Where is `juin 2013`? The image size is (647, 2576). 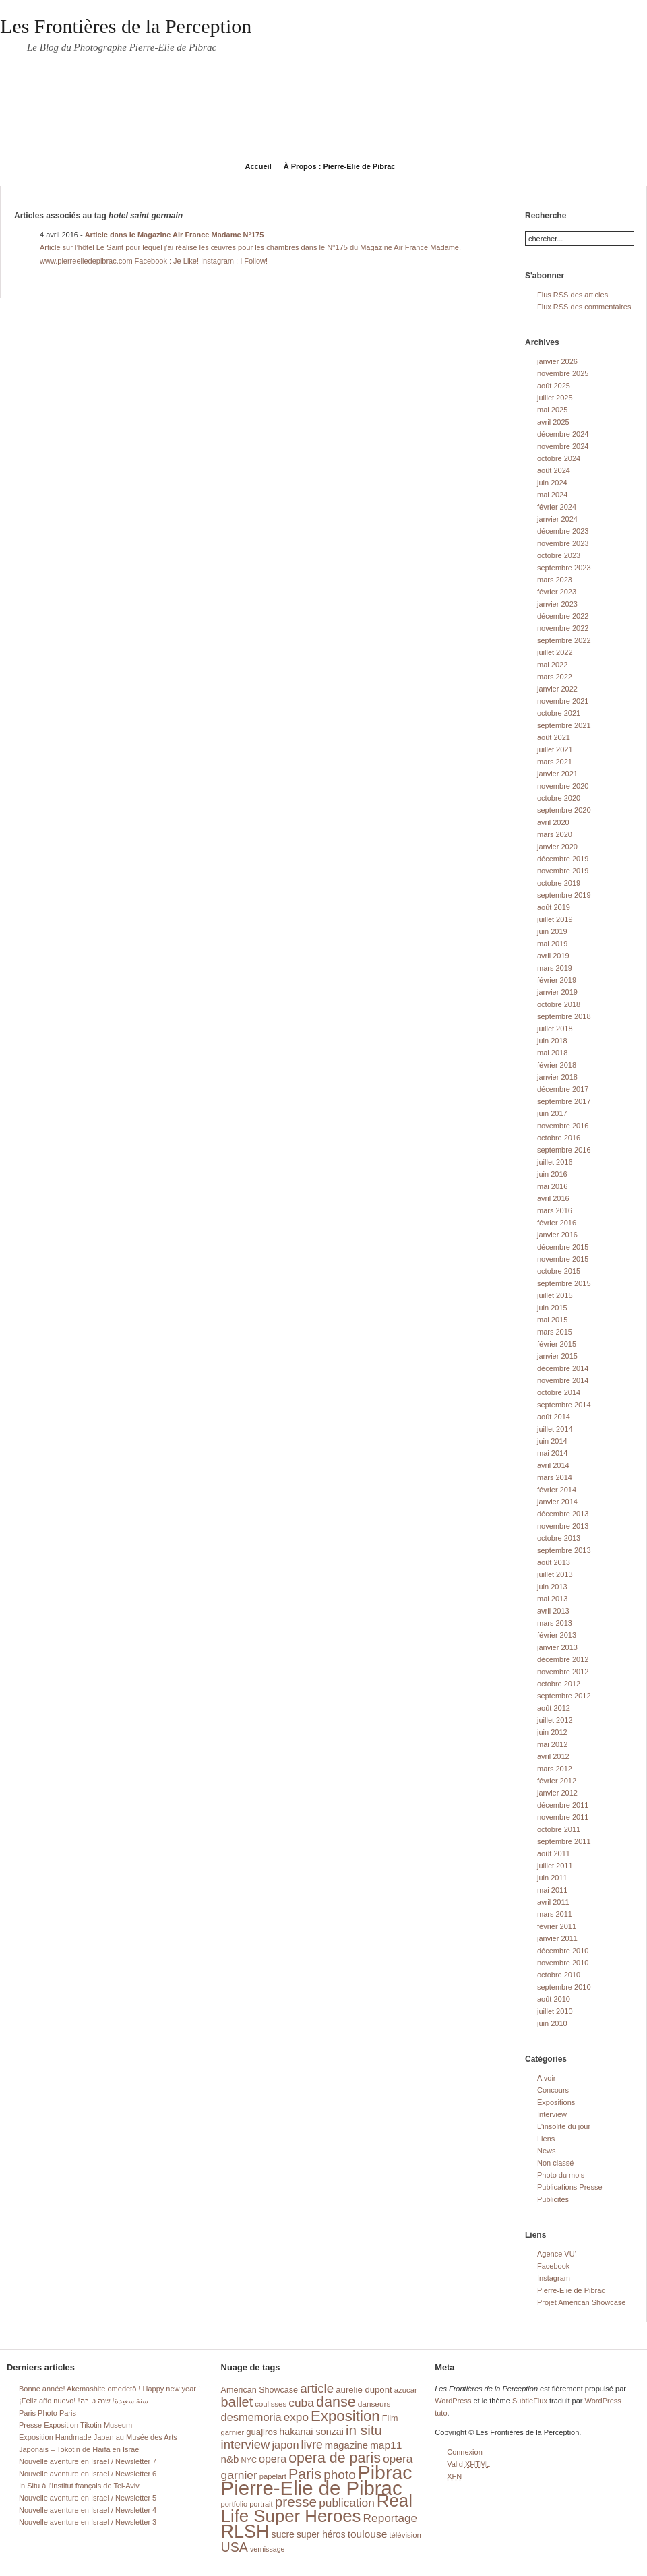
juin 2013 is located at coordinates (552, 1587).